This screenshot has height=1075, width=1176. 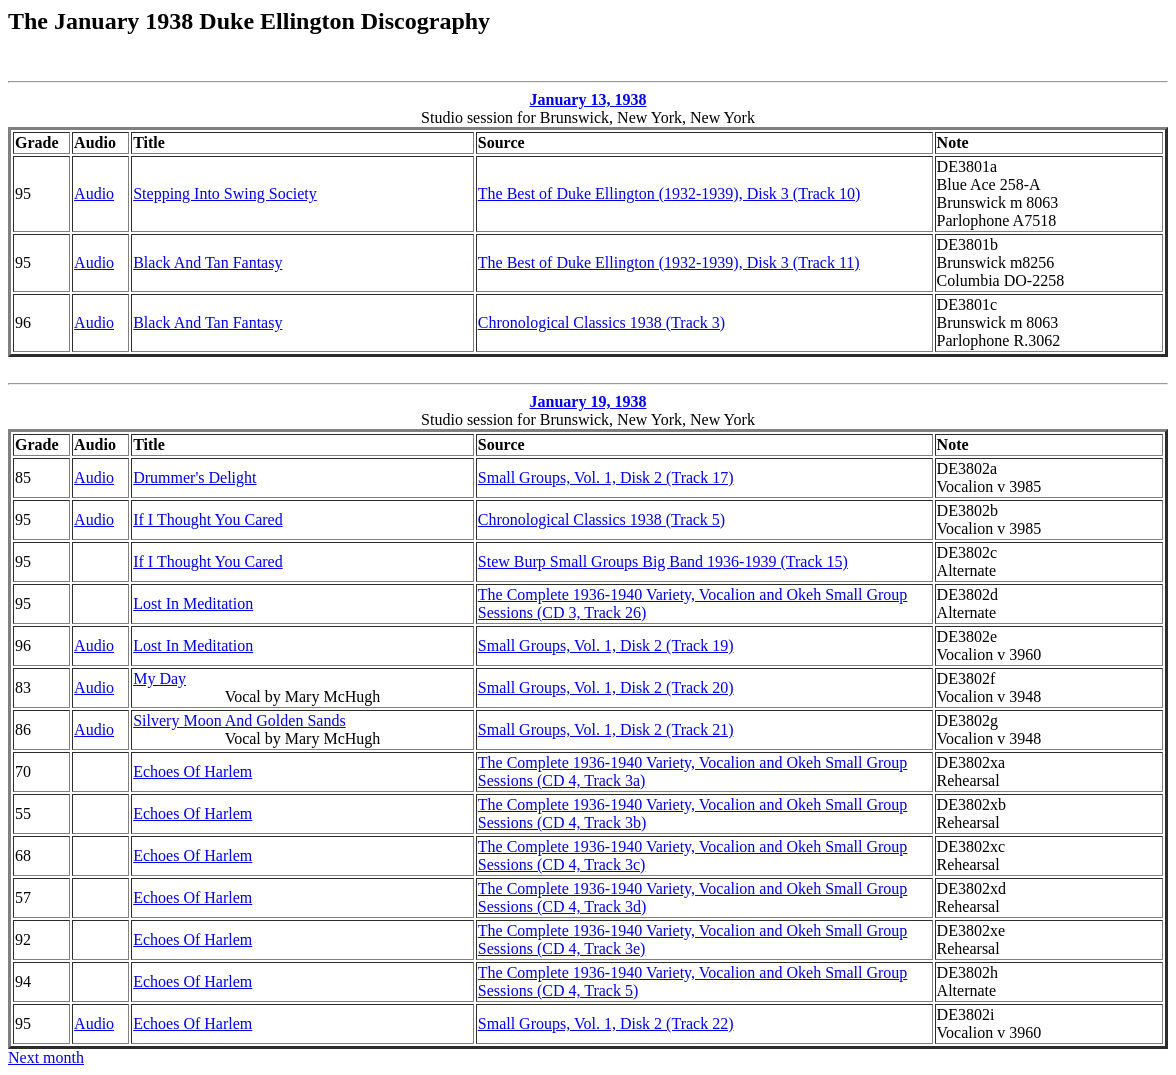 I want to click on Chronological Classics 1938 (Track 5), so click(x=601, y=519).